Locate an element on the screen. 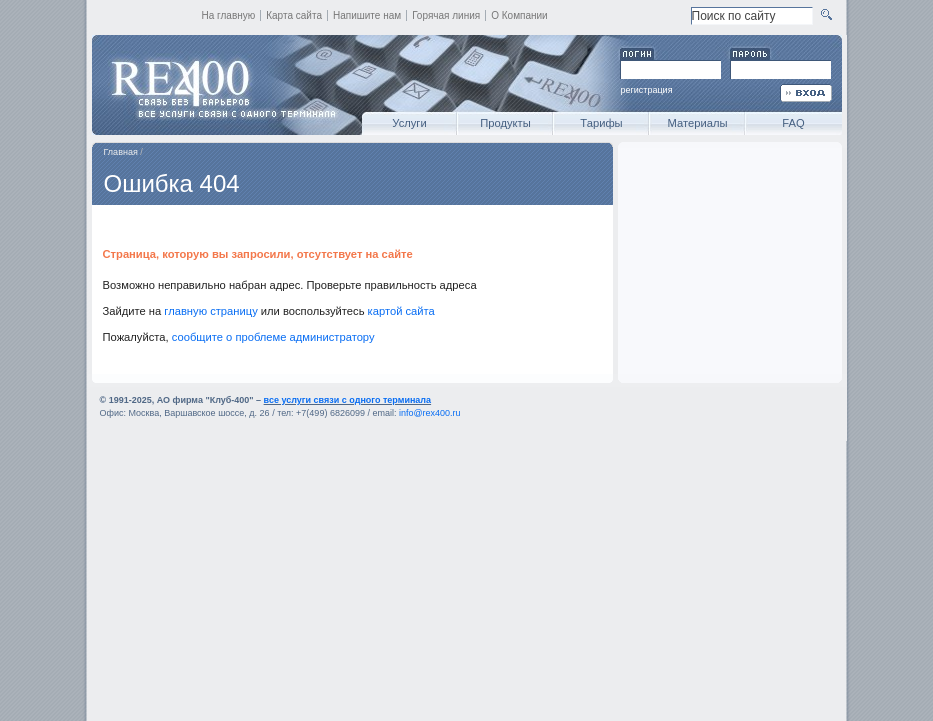 This screenshot has width=933, height=721. О Компании is located at coordinates (519, 15).